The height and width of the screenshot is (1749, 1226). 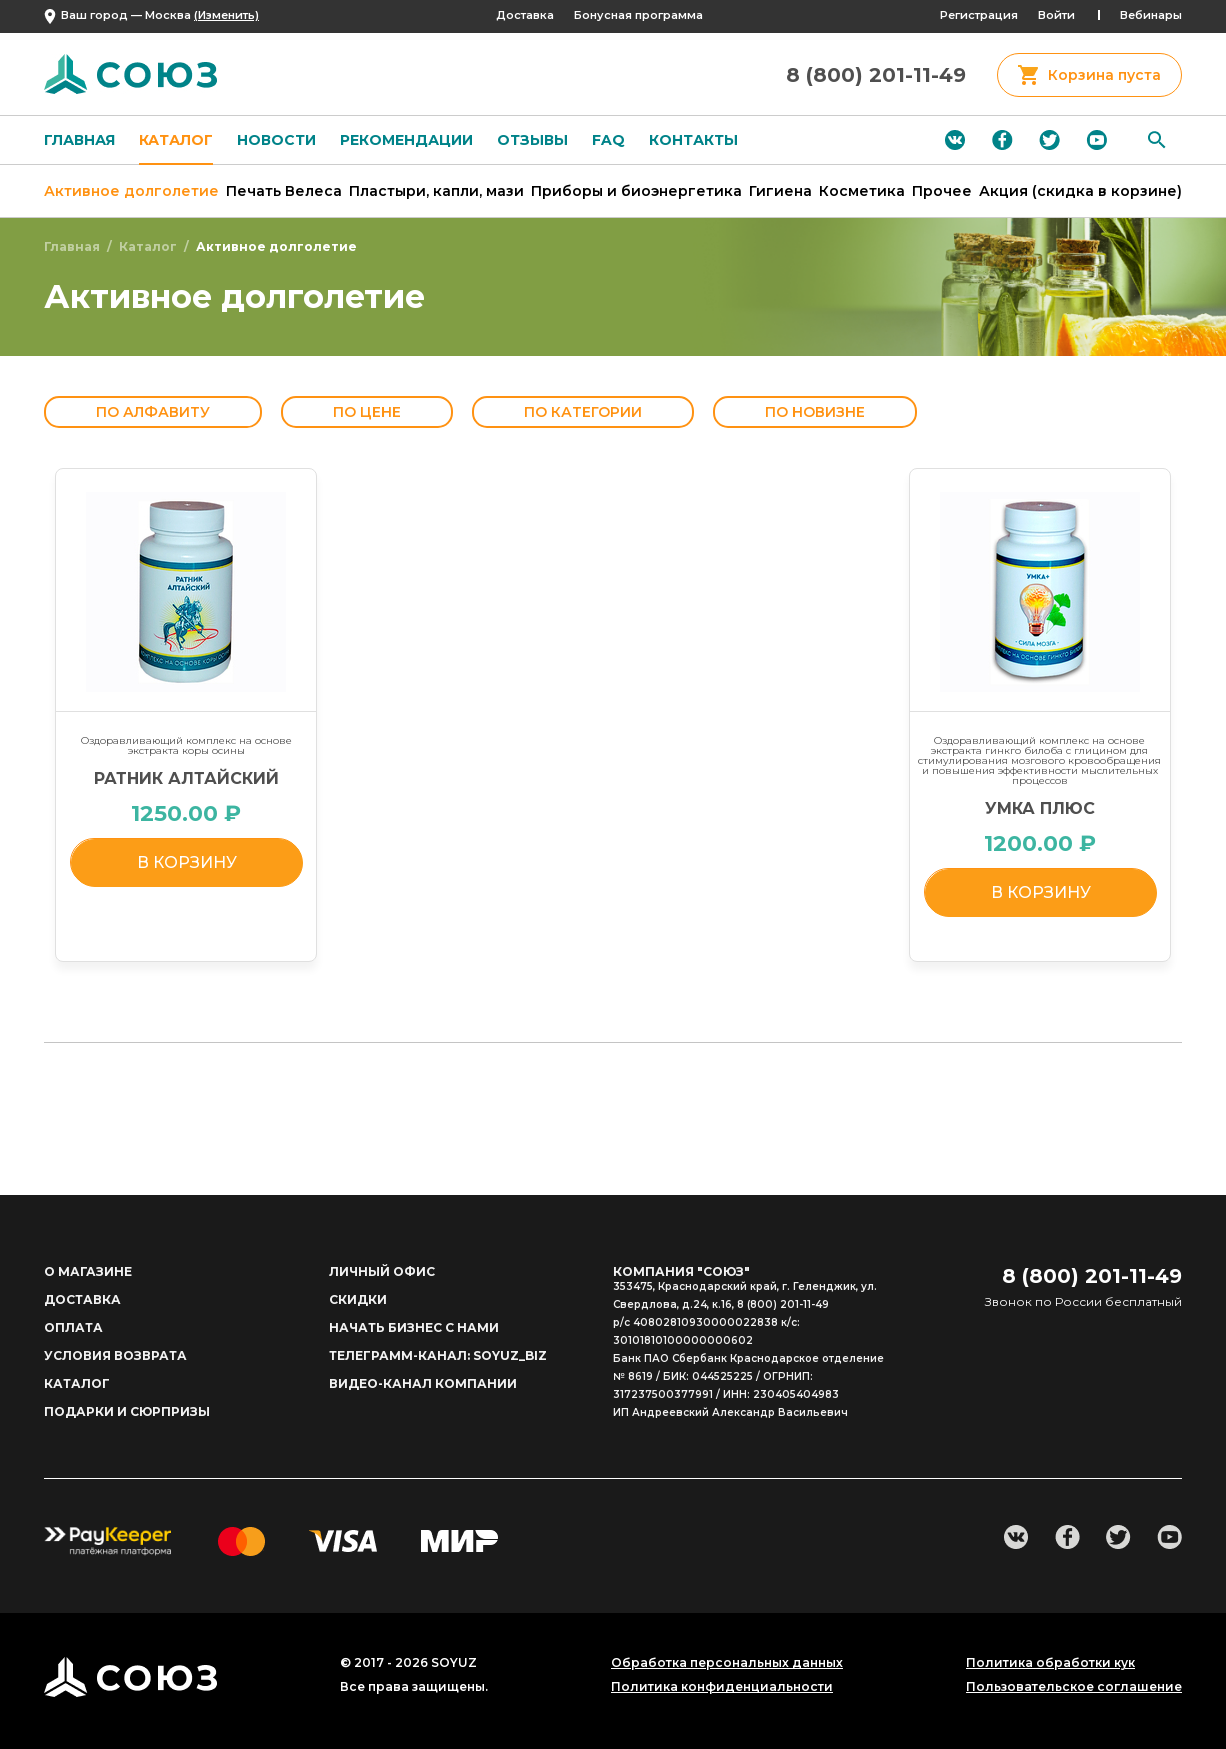 I want to click on По алфавиту, so click(x=153, y=412).